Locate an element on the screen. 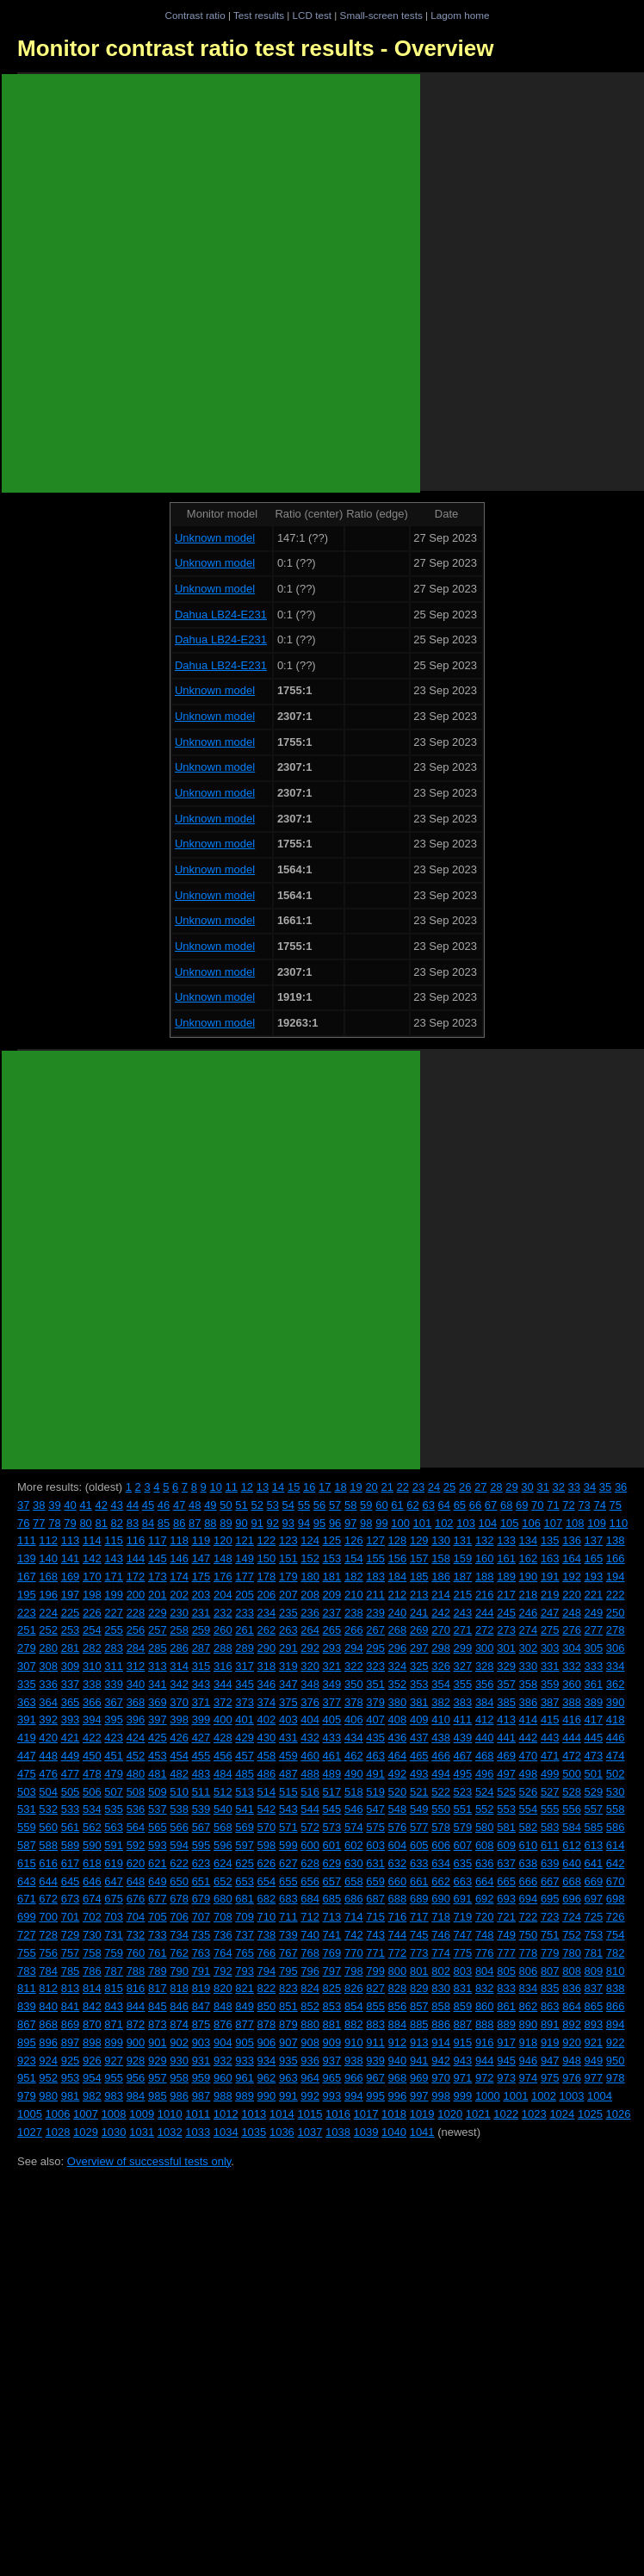  977 is located at coordinates (594, 2077).